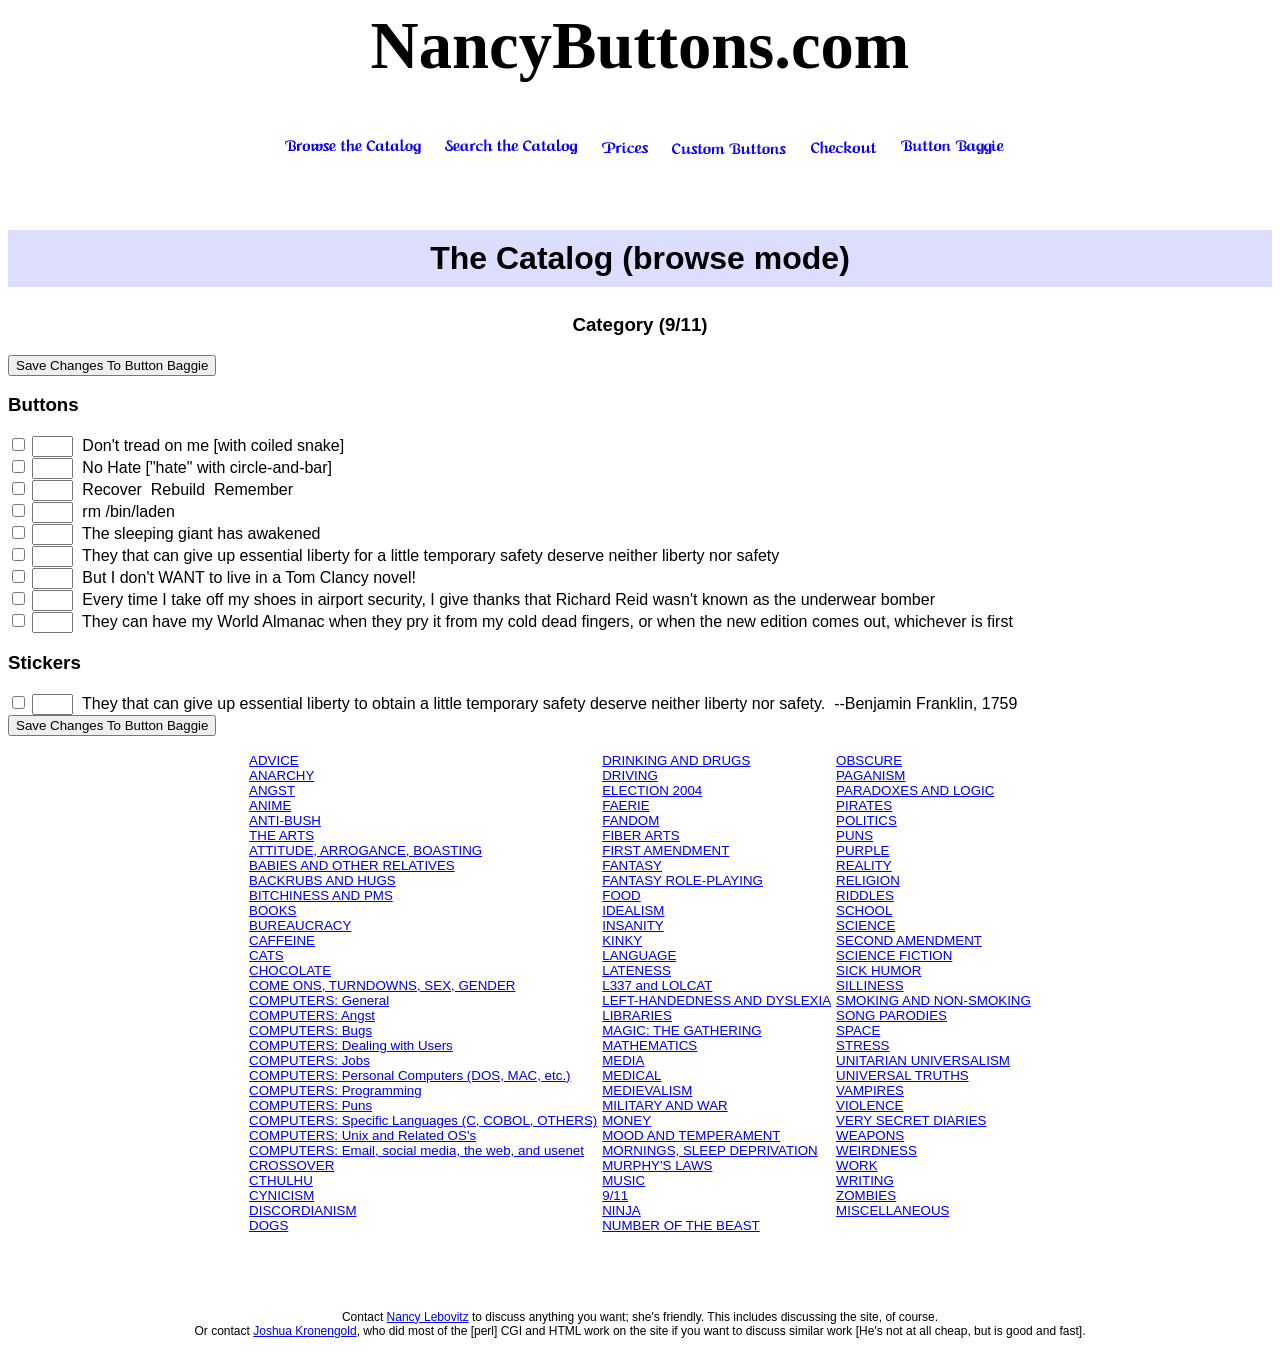 This screenshot has width=1280, height=1354. Describe the element at coordinates (866, 1195) in the screenshot. I see `ZOMBIES` at that location.